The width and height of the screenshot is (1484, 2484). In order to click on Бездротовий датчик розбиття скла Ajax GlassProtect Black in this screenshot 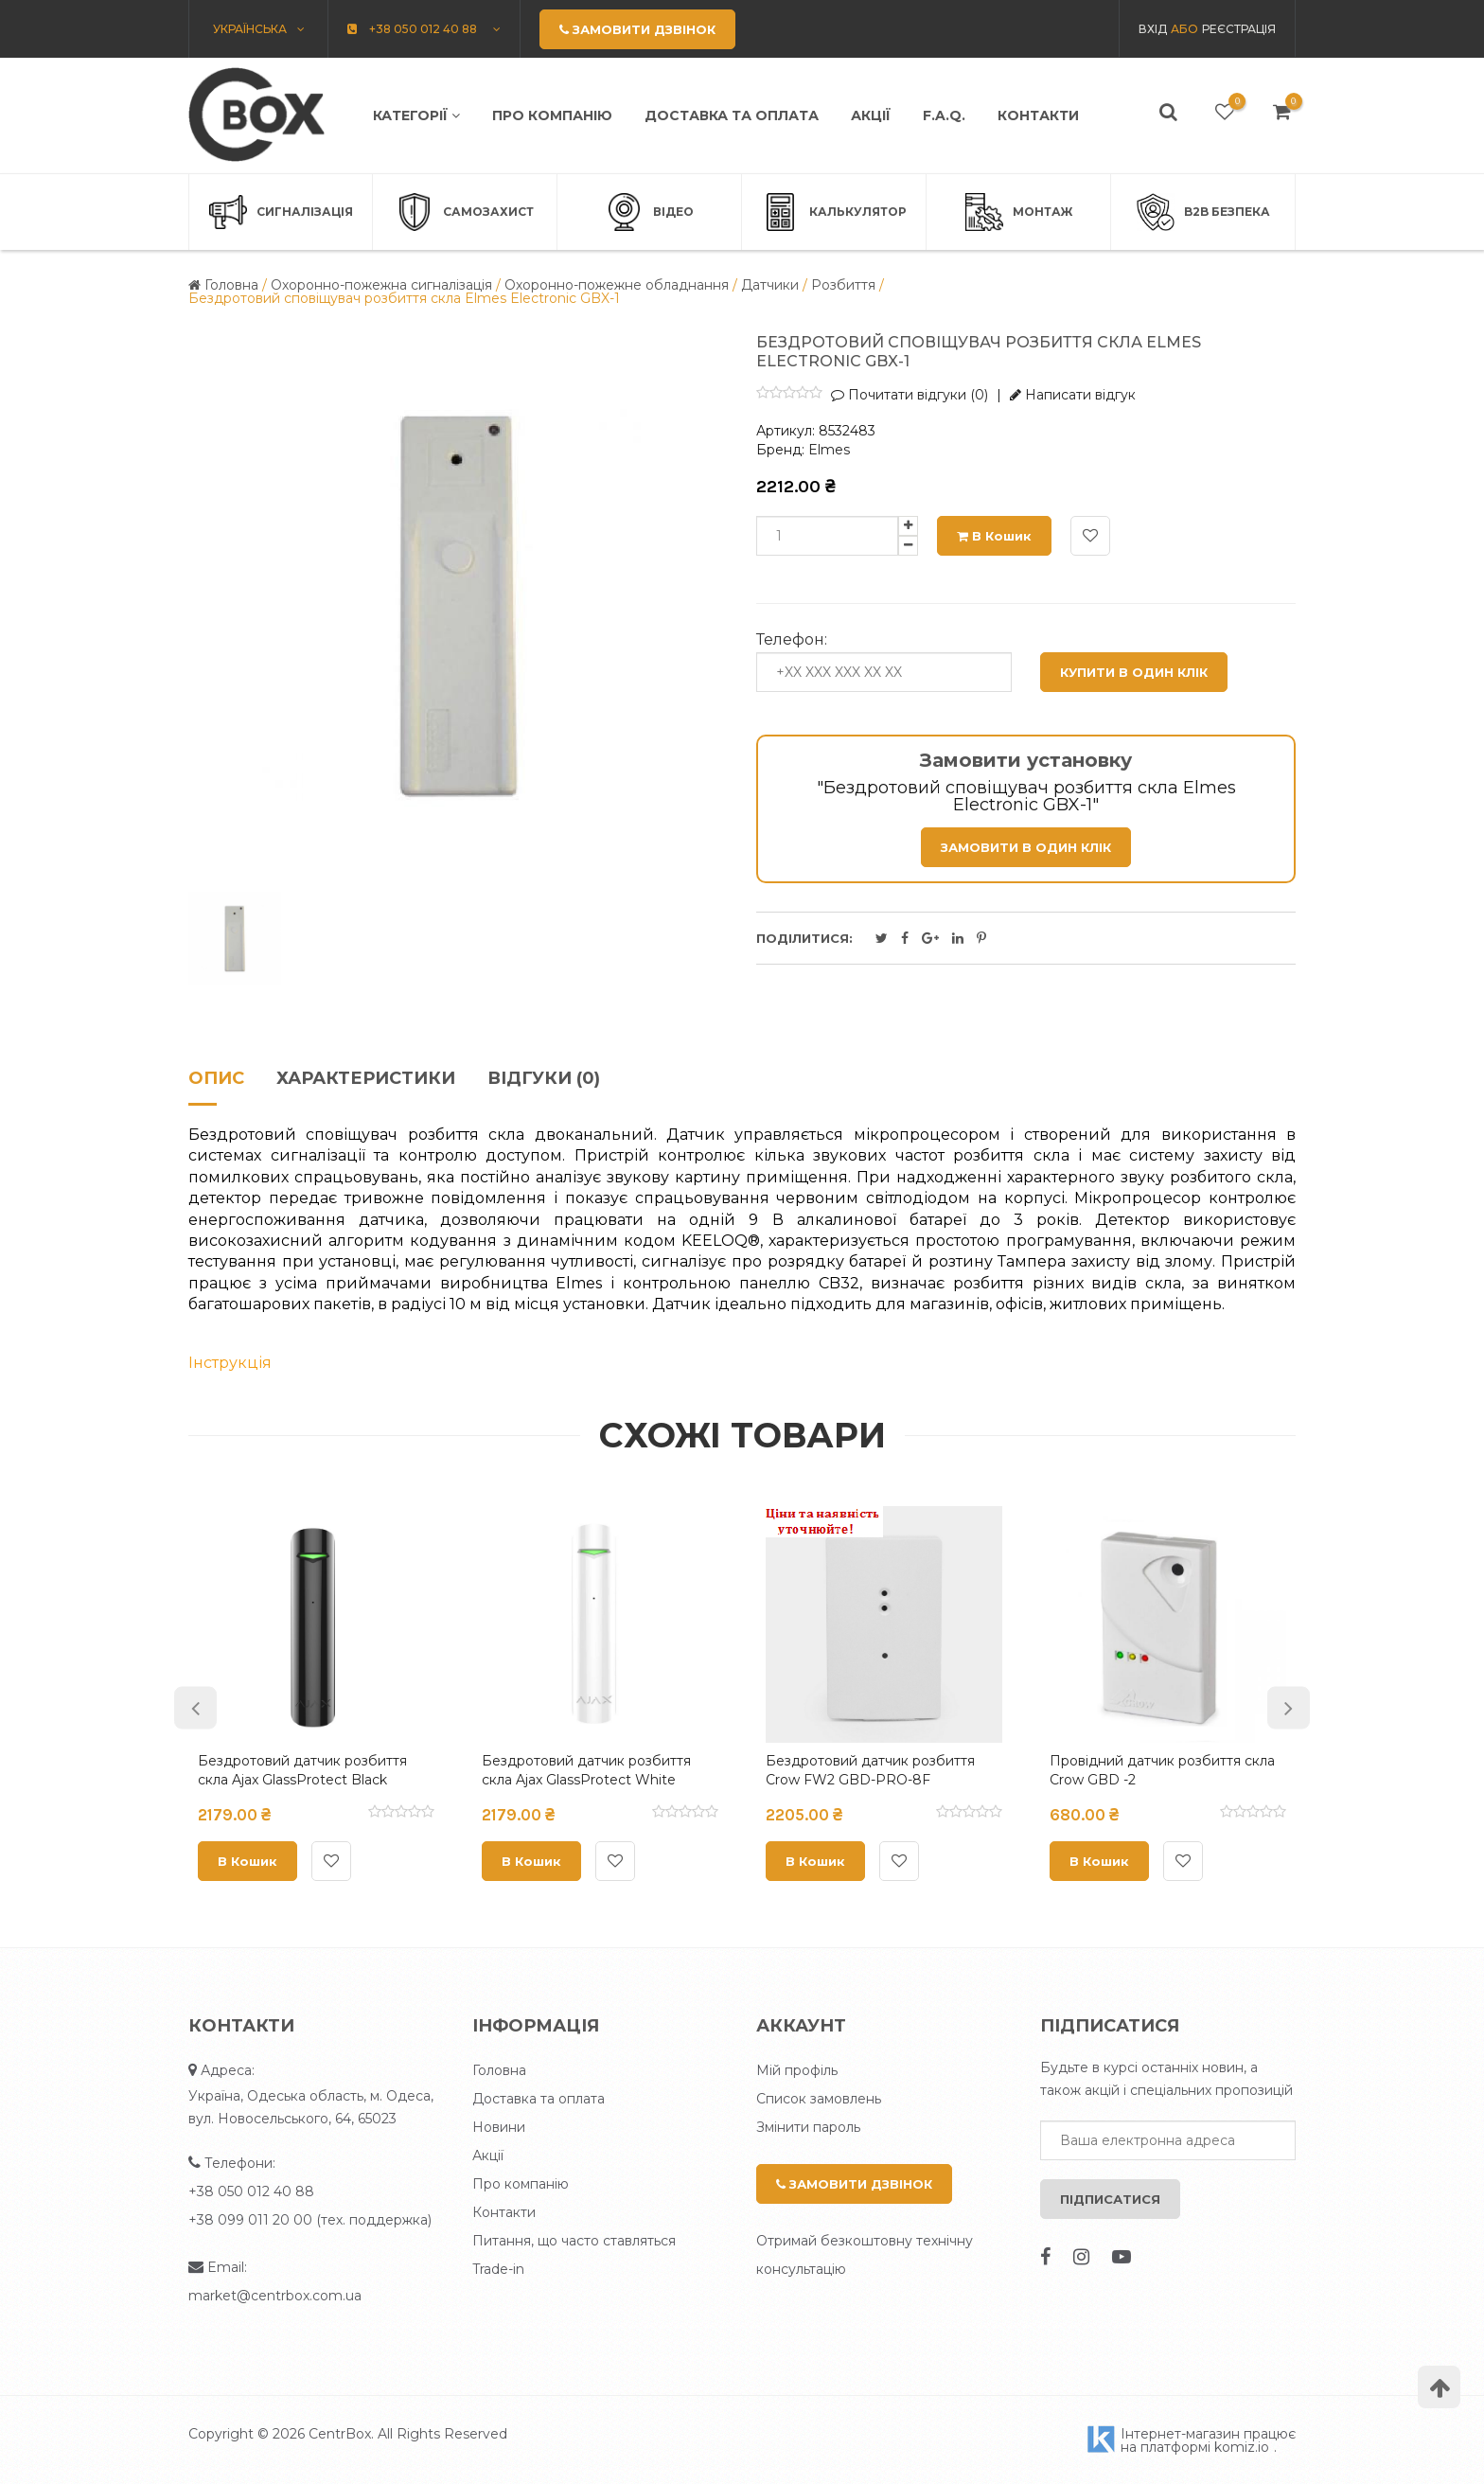, I will do `click(302, 1770)`.